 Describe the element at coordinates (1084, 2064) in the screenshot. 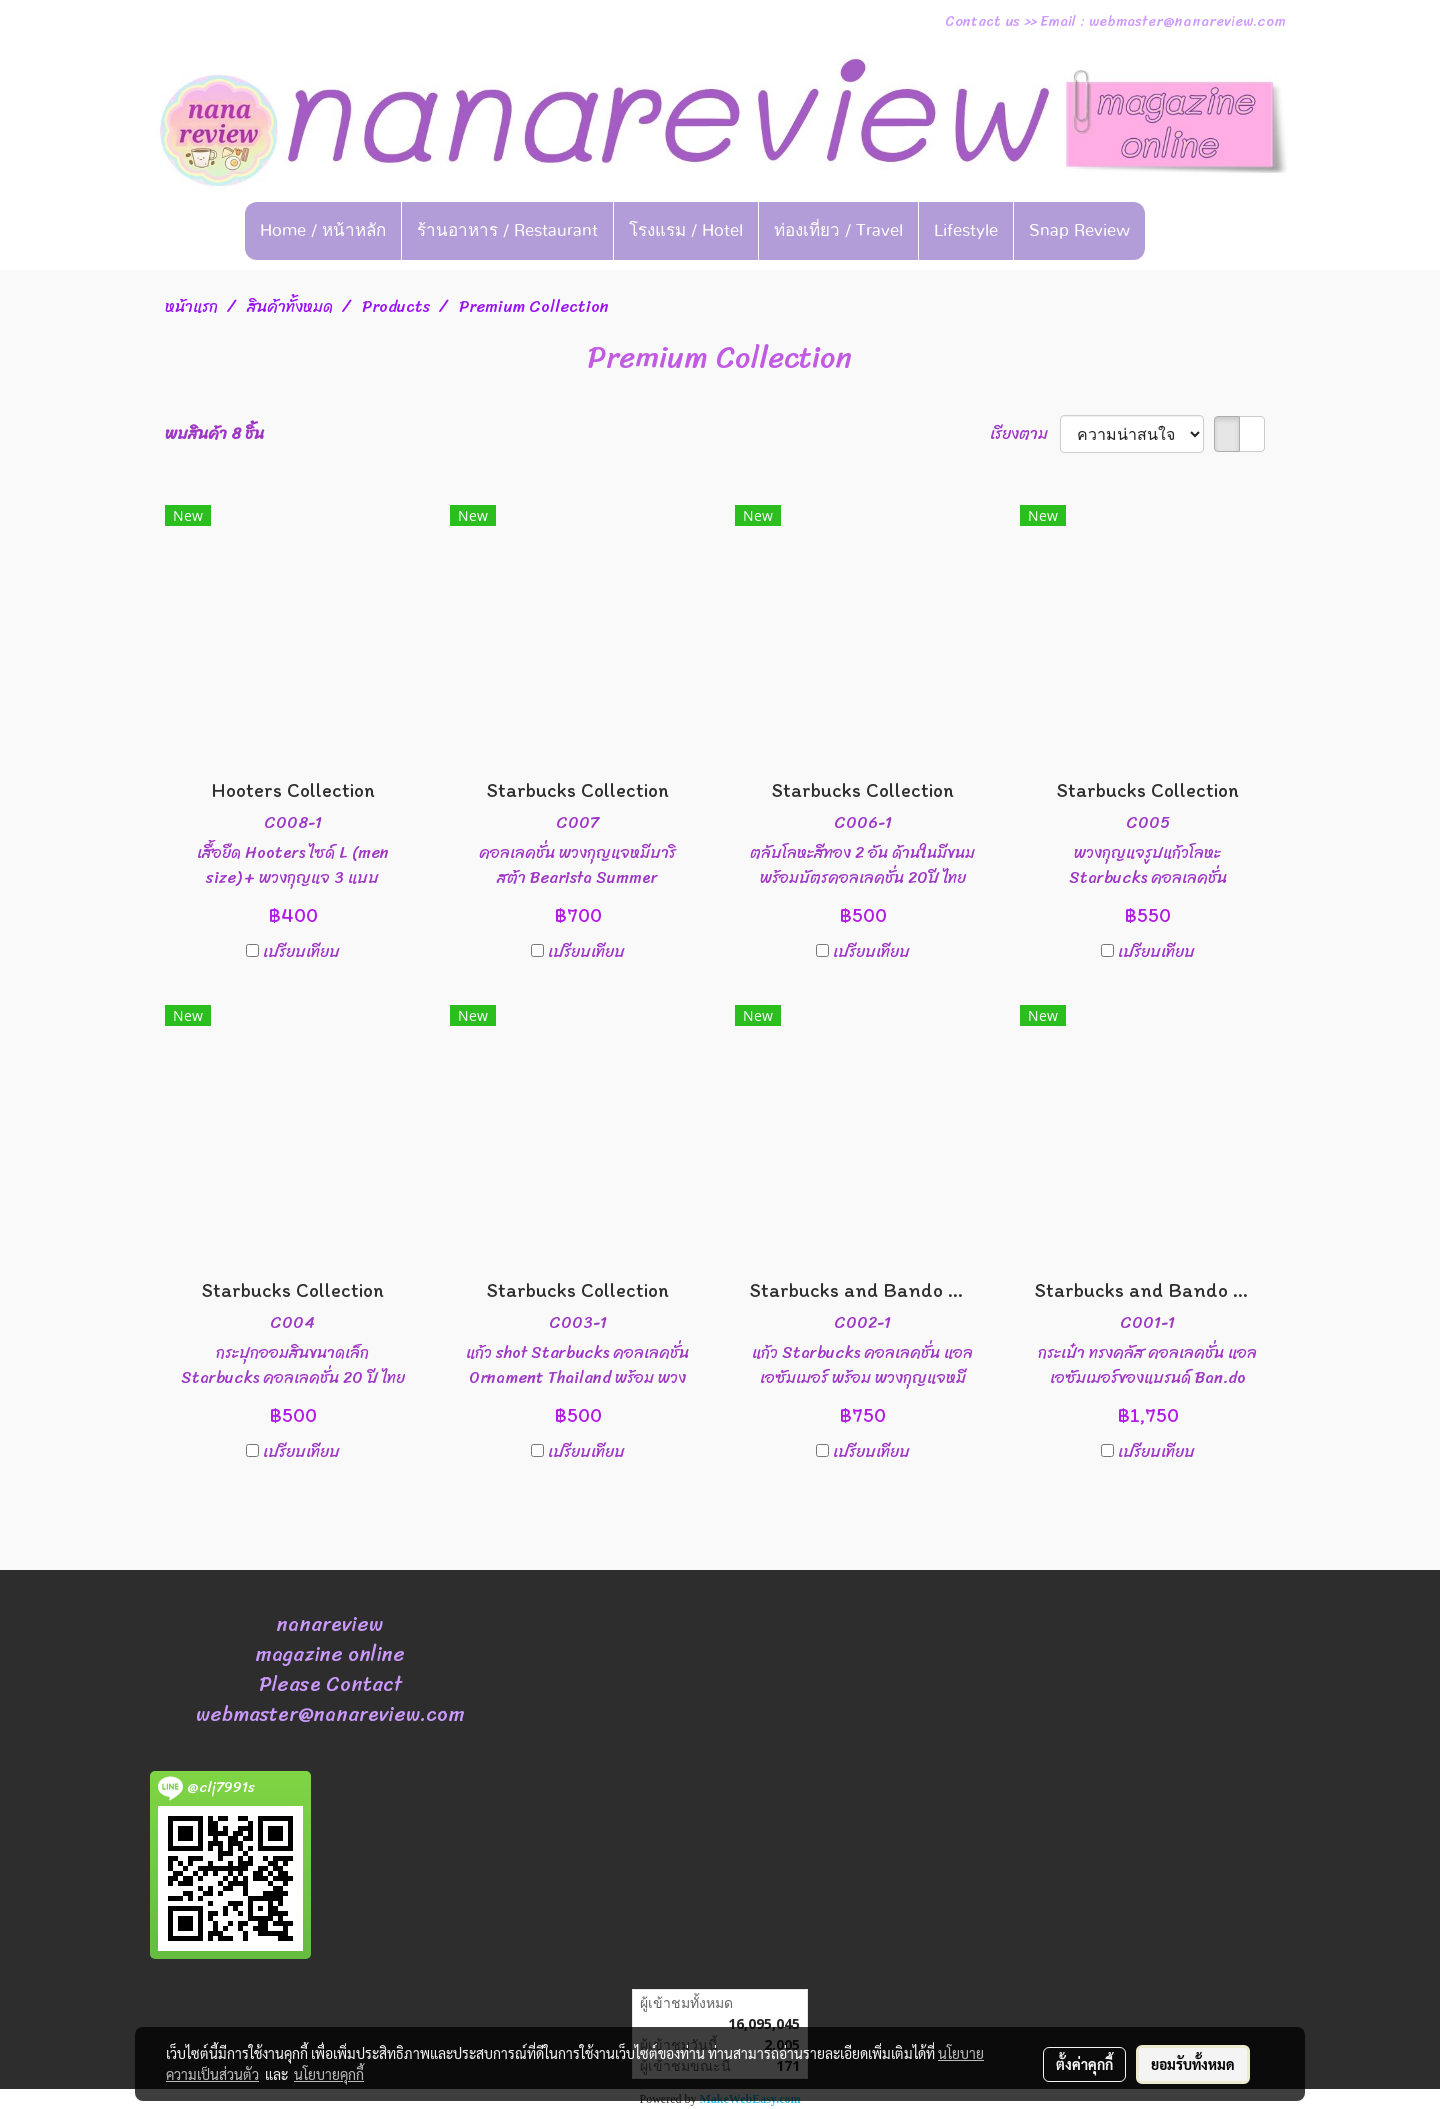

I see `ตั้งค่าคุกกี้` at that location.